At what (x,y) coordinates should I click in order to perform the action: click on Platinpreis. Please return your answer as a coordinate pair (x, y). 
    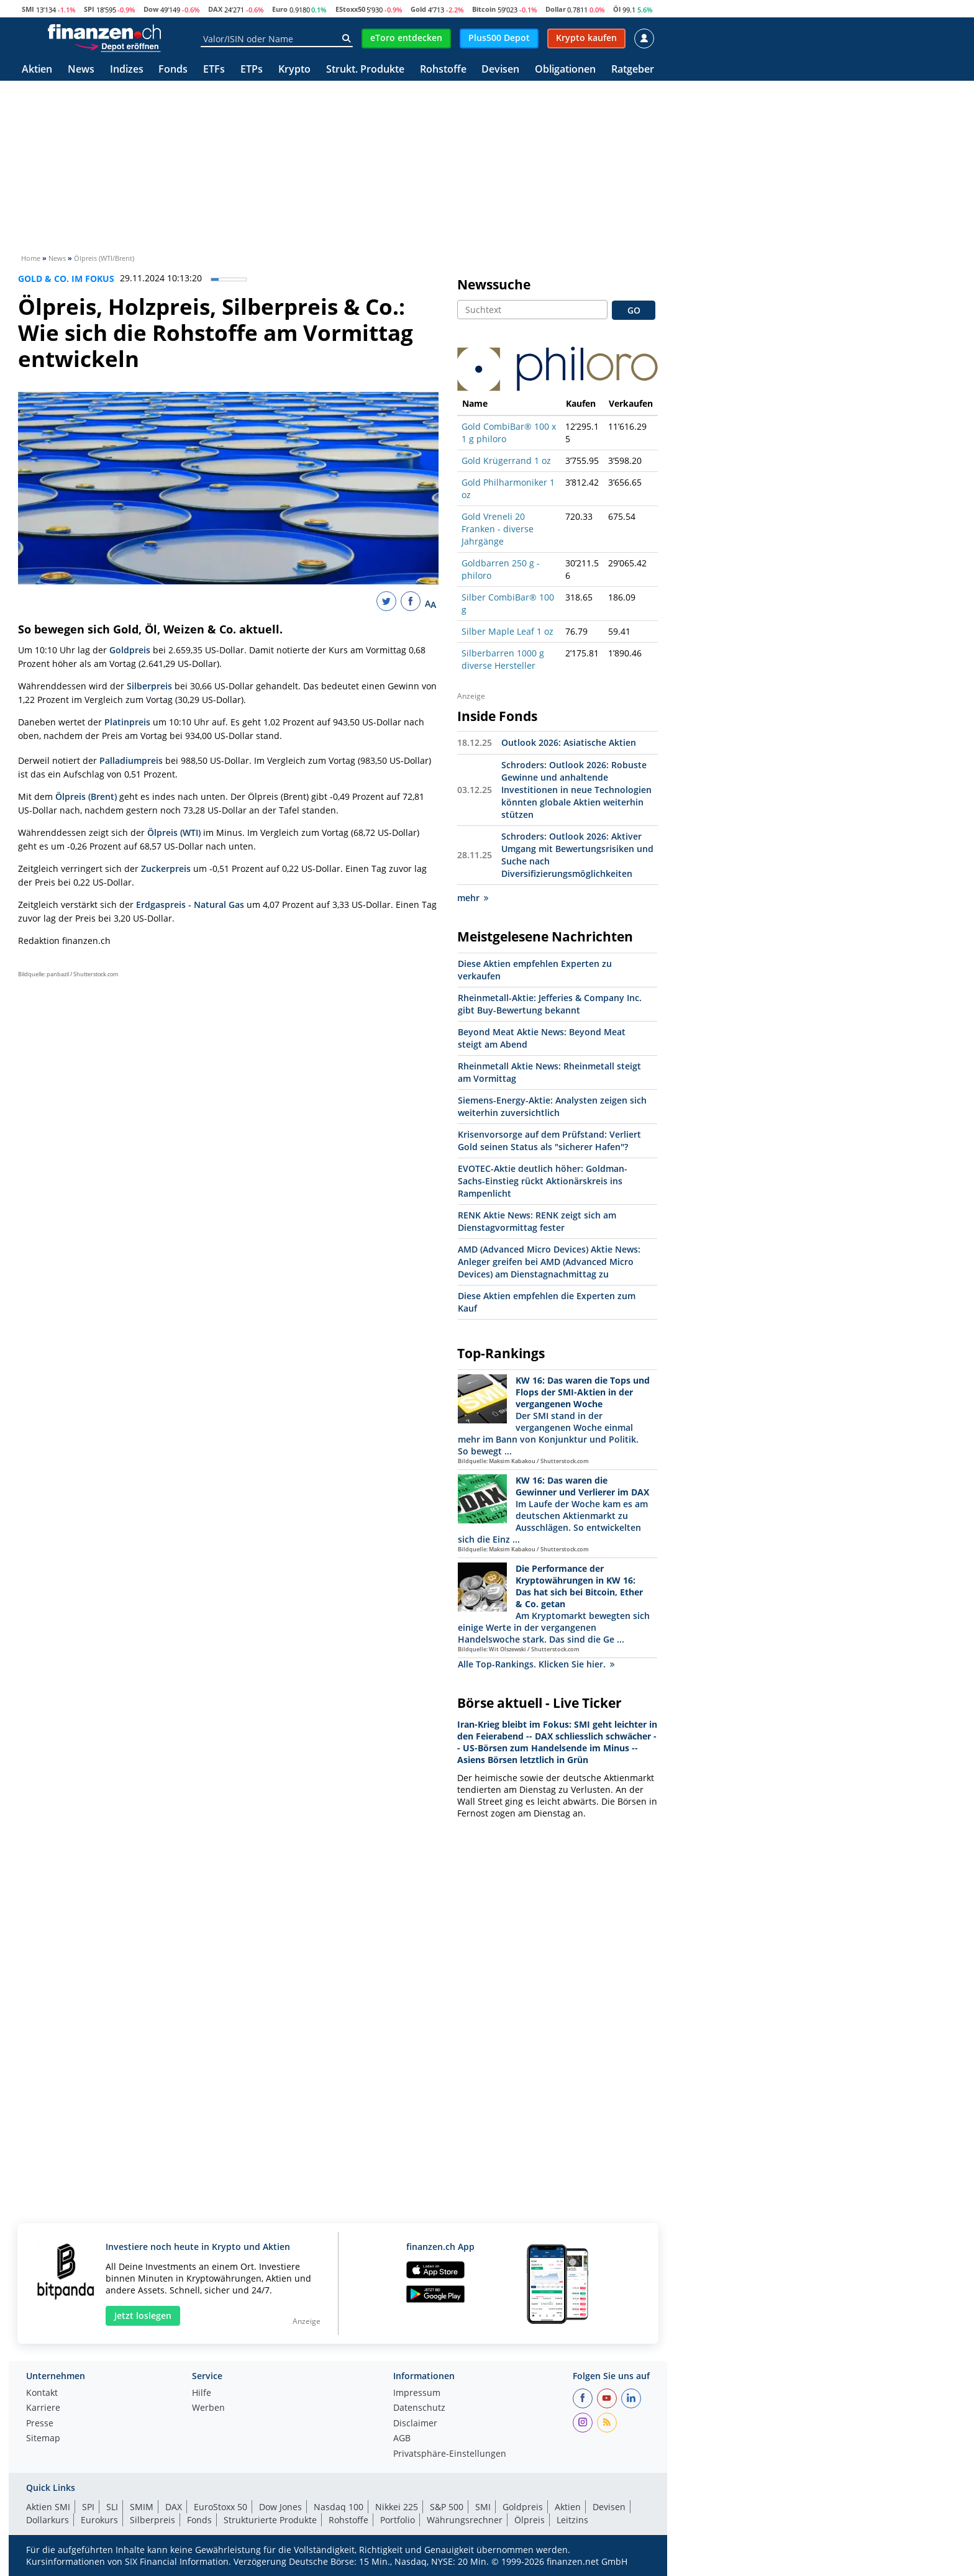
    Looking at the image, I should click on (127, 722).